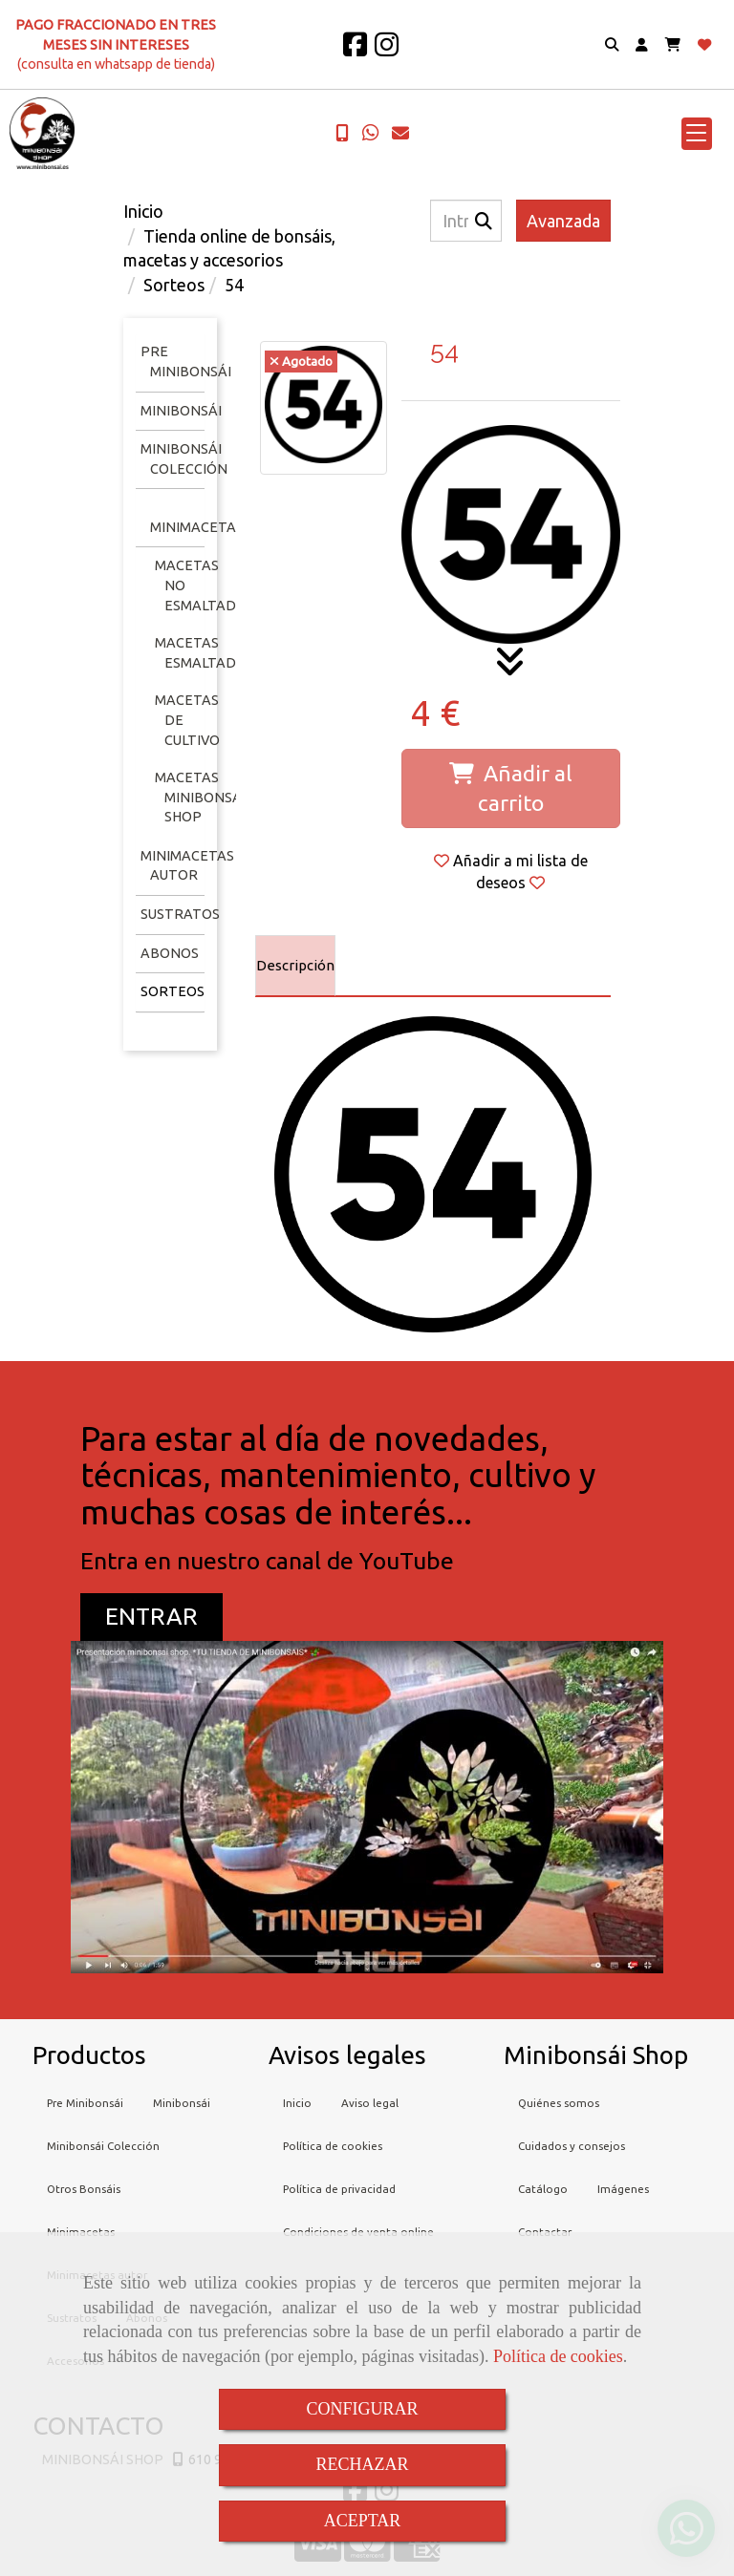 Image resolution: width=734 pixels, height=2576 pixels. What do you see at coordinates (370, 2103) in the screenshot?
I see `Aviso legal` at bounding box center [370, 2103].